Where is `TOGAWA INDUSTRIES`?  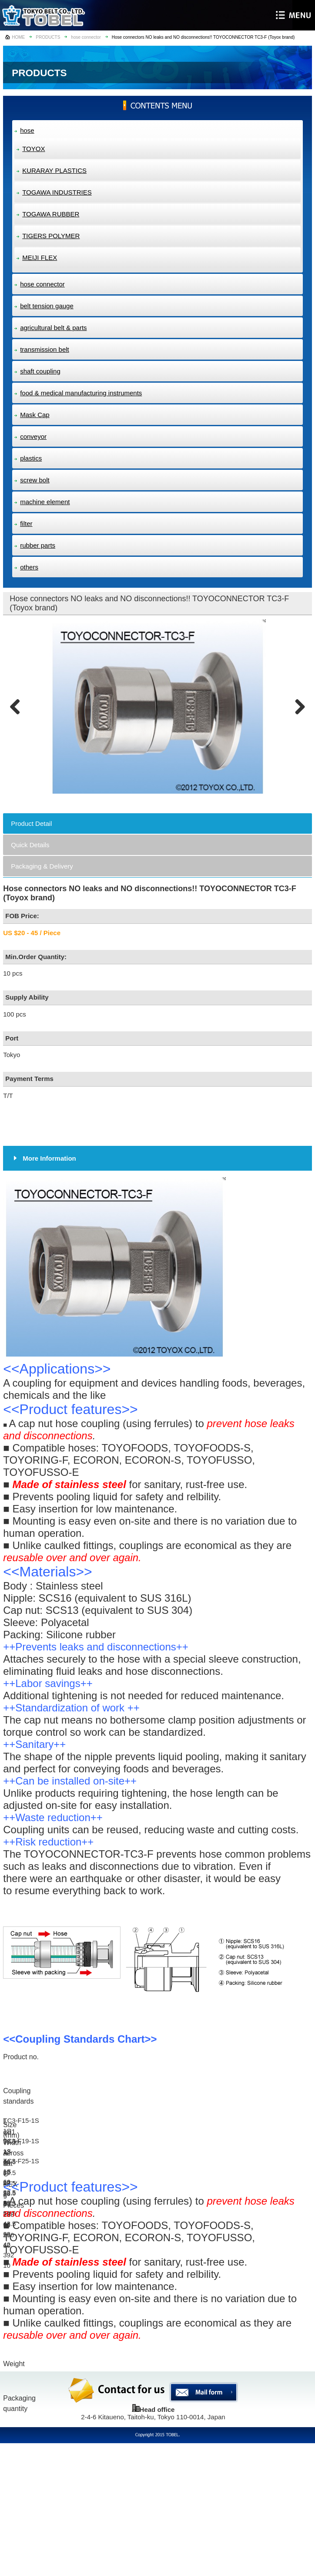 TOGAWA INDUSTRIES is located at coordinates (56, 192).